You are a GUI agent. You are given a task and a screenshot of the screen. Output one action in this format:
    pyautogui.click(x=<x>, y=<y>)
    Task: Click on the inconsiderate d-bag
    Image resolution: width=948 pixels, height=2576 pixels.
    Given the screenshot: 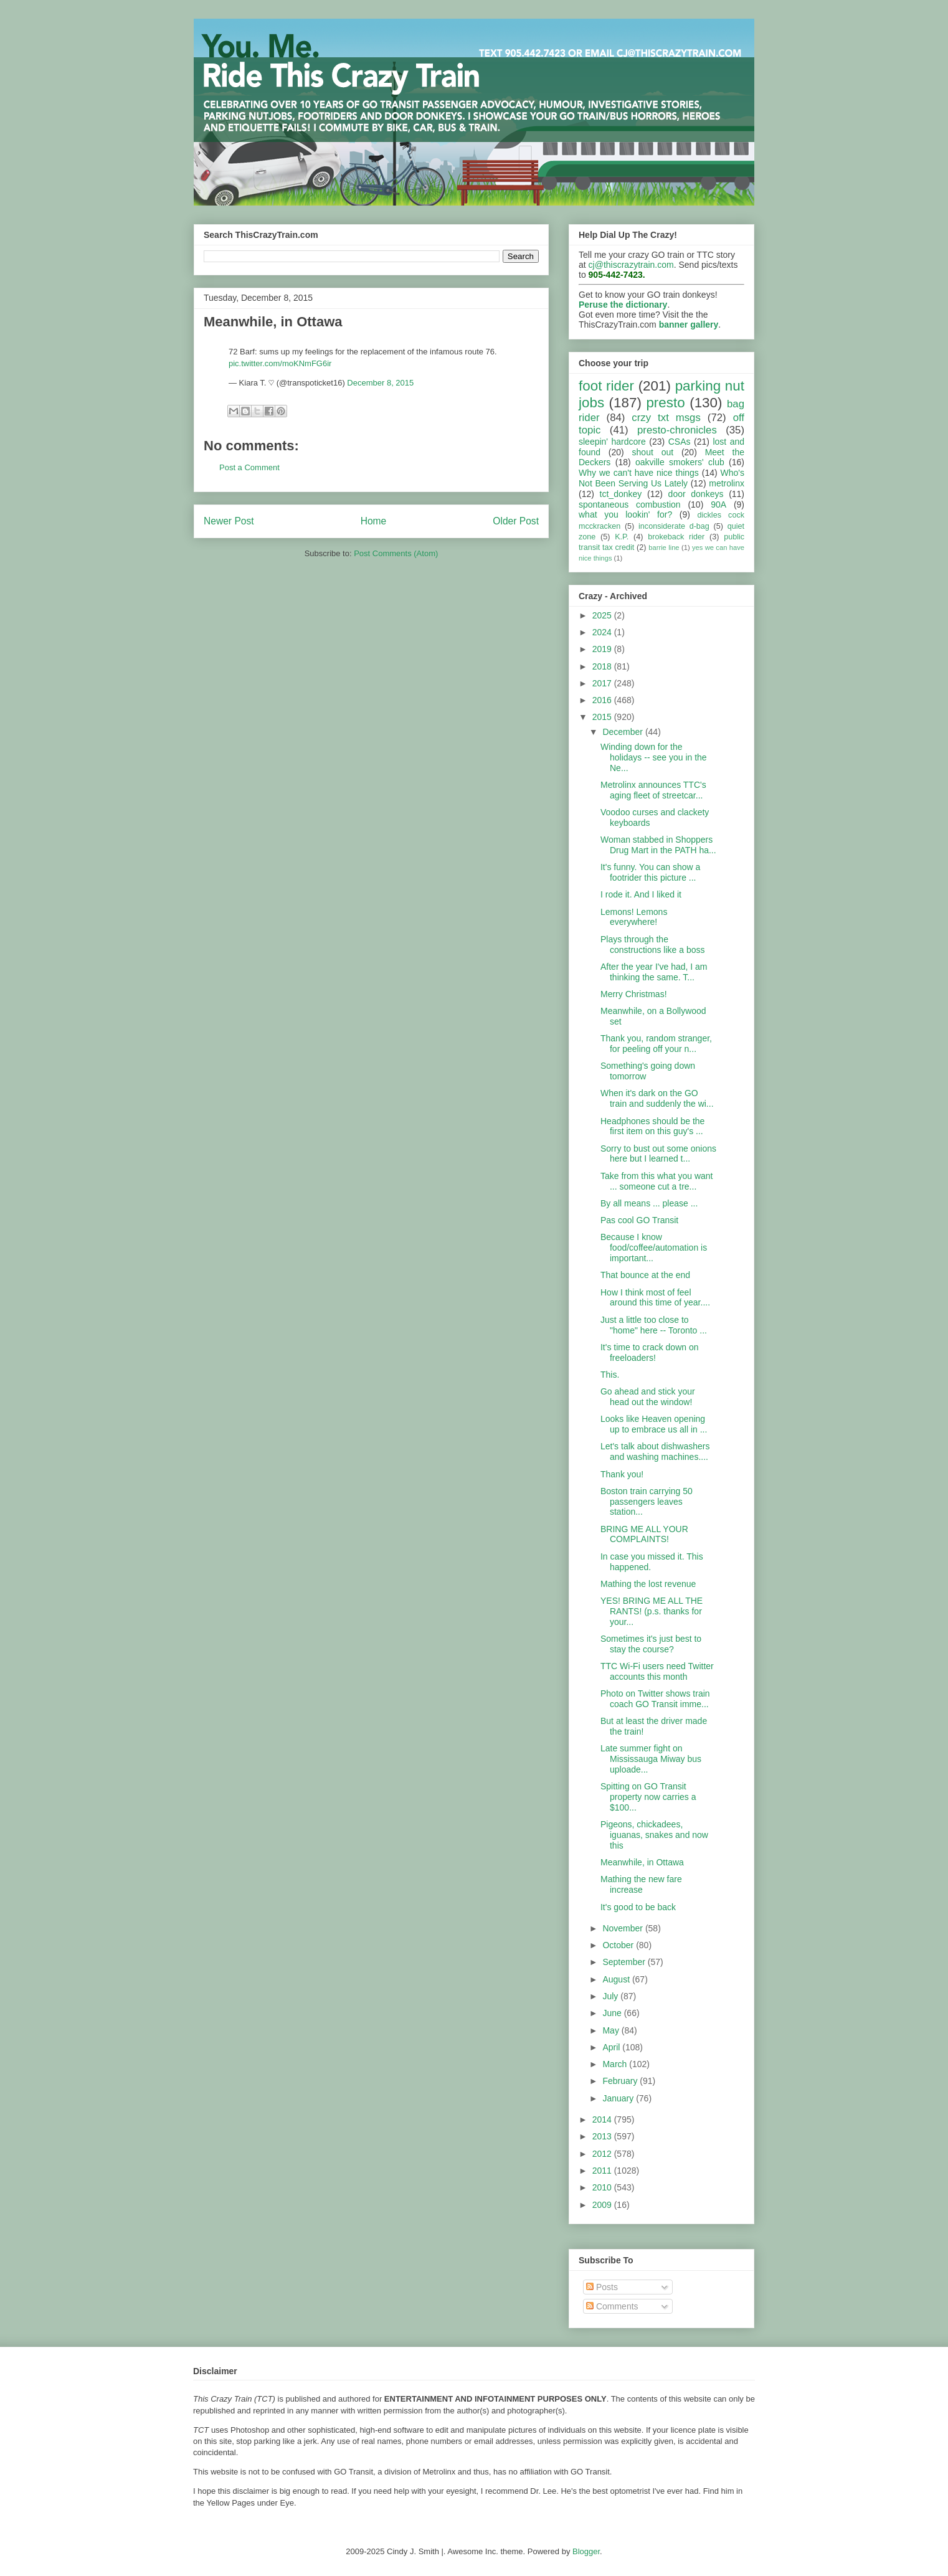 What is the action you would take?
    pyautogui.click(x=673, y=526)
    